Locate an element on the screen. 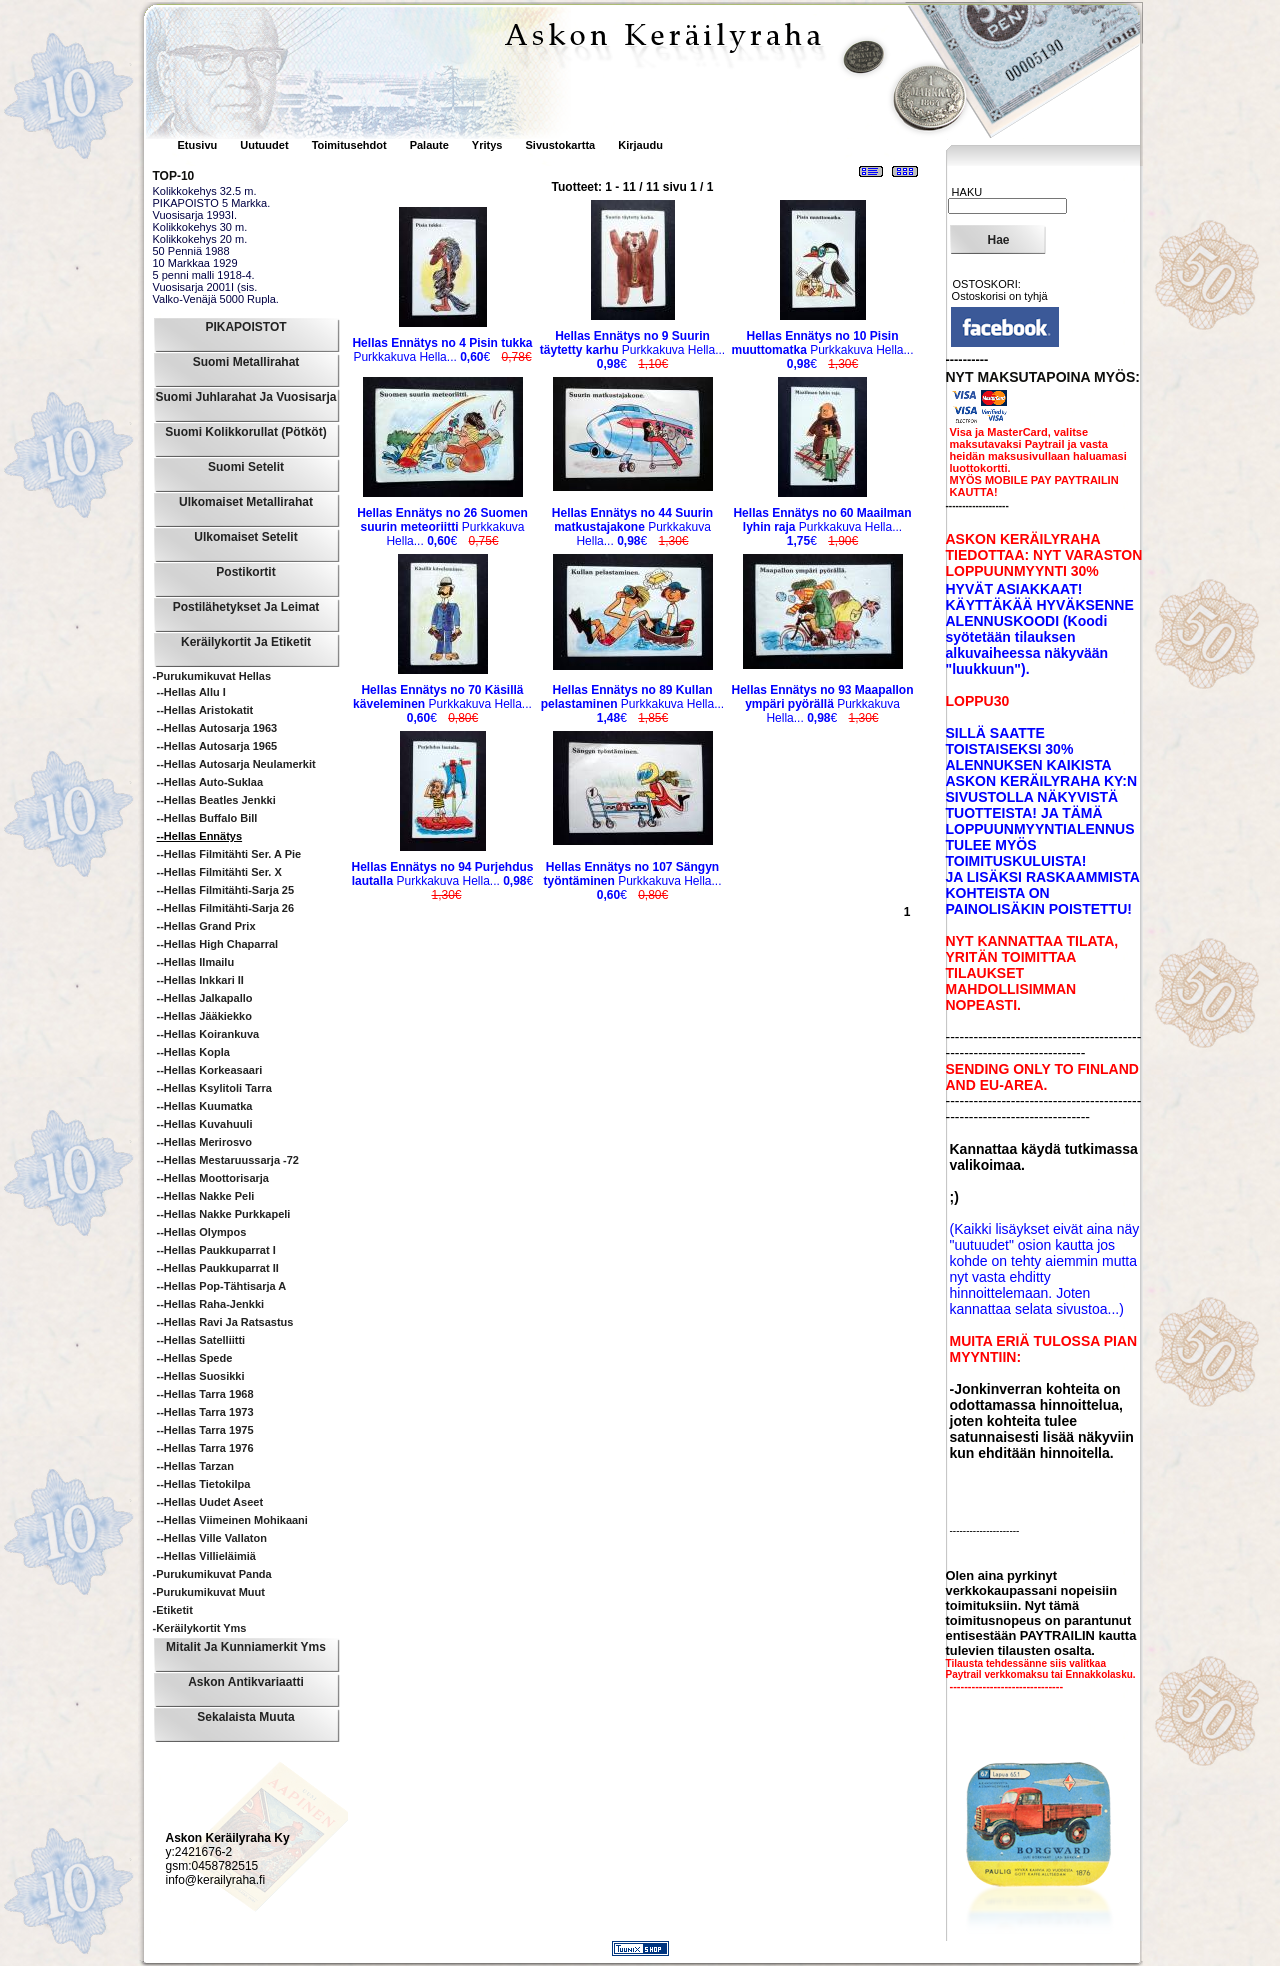  --Hellas Allu I is located at coordinates (191, 692).